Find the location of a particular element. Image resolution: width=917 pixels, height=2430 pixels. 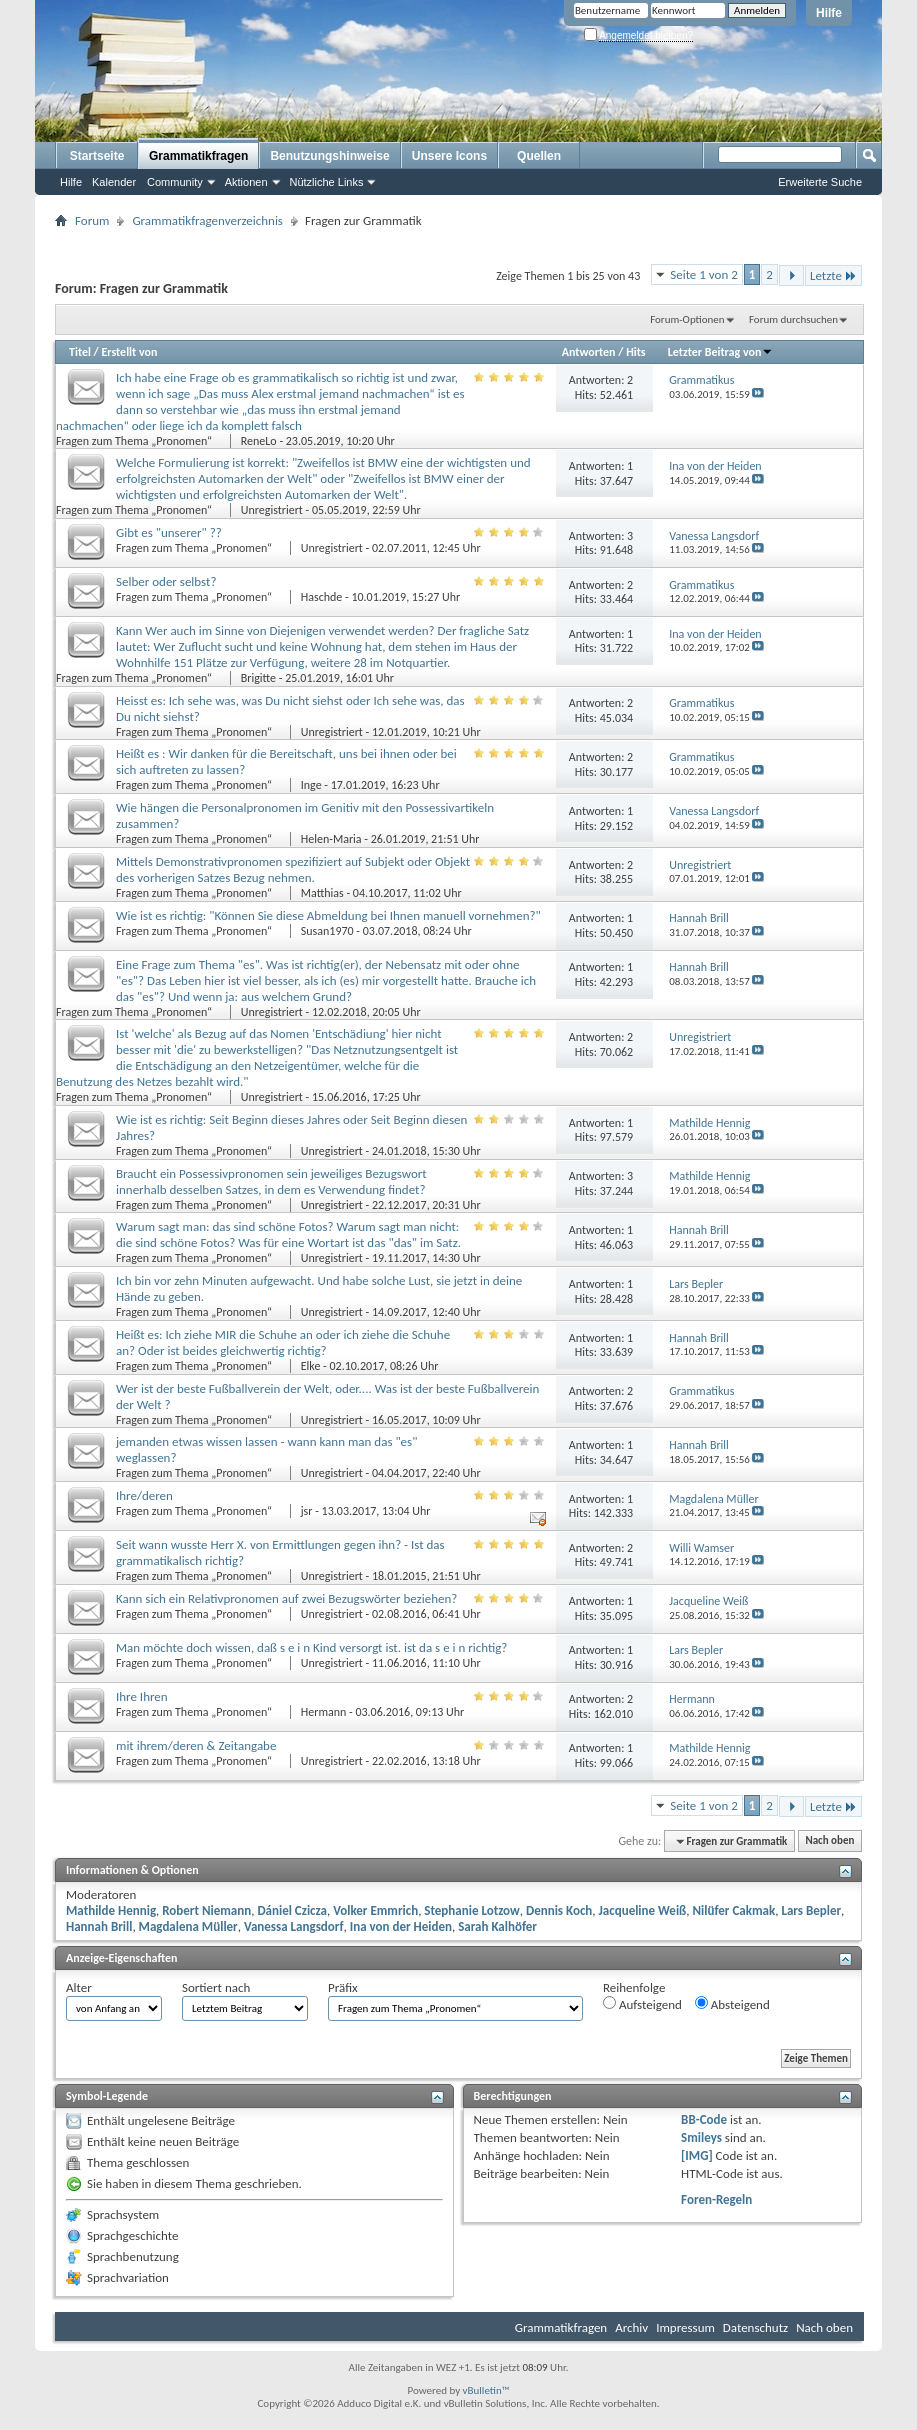

Brigitte is located at coordinates (258, 678).